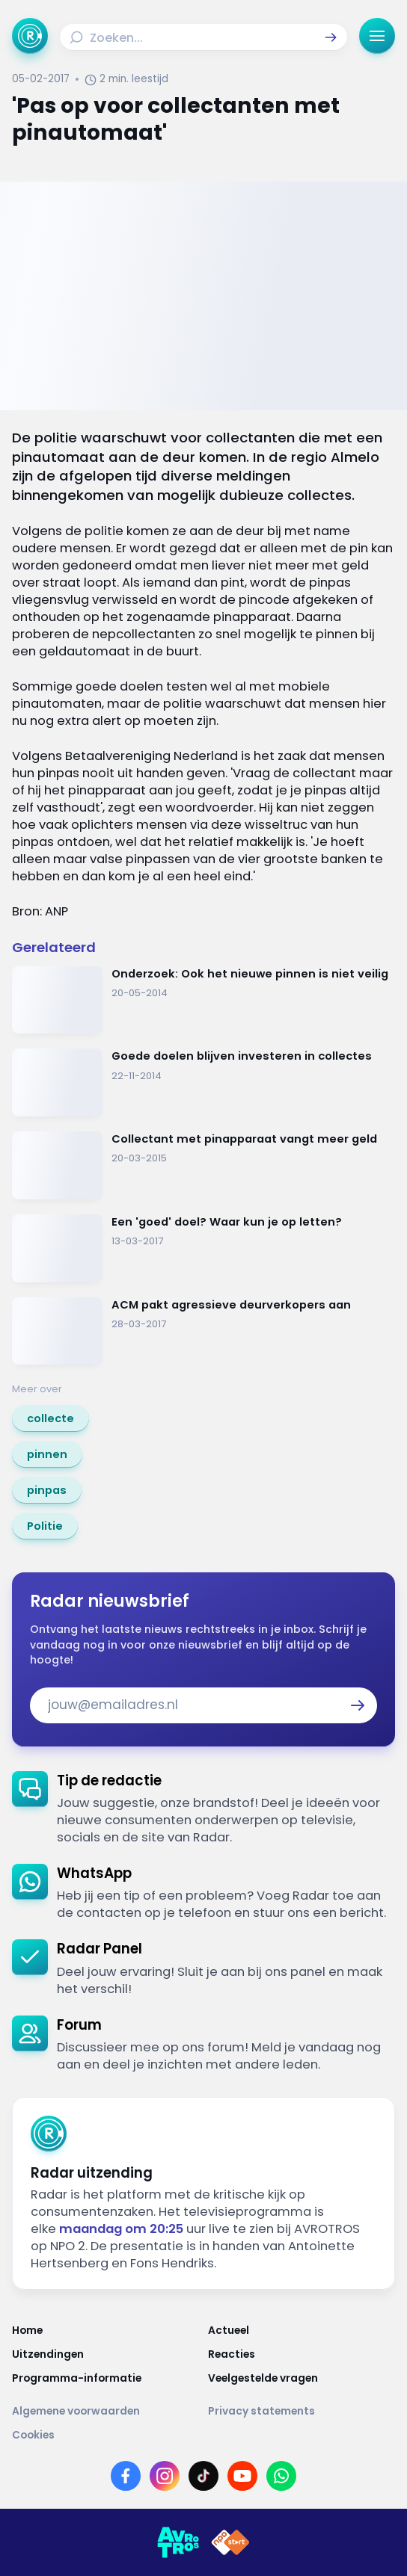  I want to click on [Link naar AVROTROS], so click(178, 2542).